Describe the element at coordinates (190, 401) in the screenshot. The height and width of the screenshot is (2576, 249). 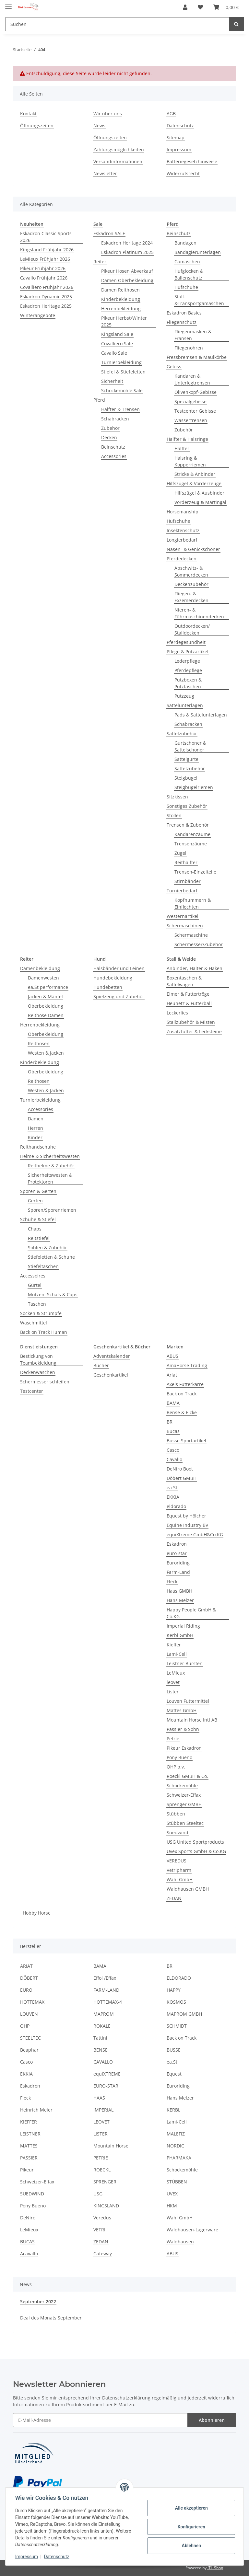
I see `Spezialgebisse` at that location.